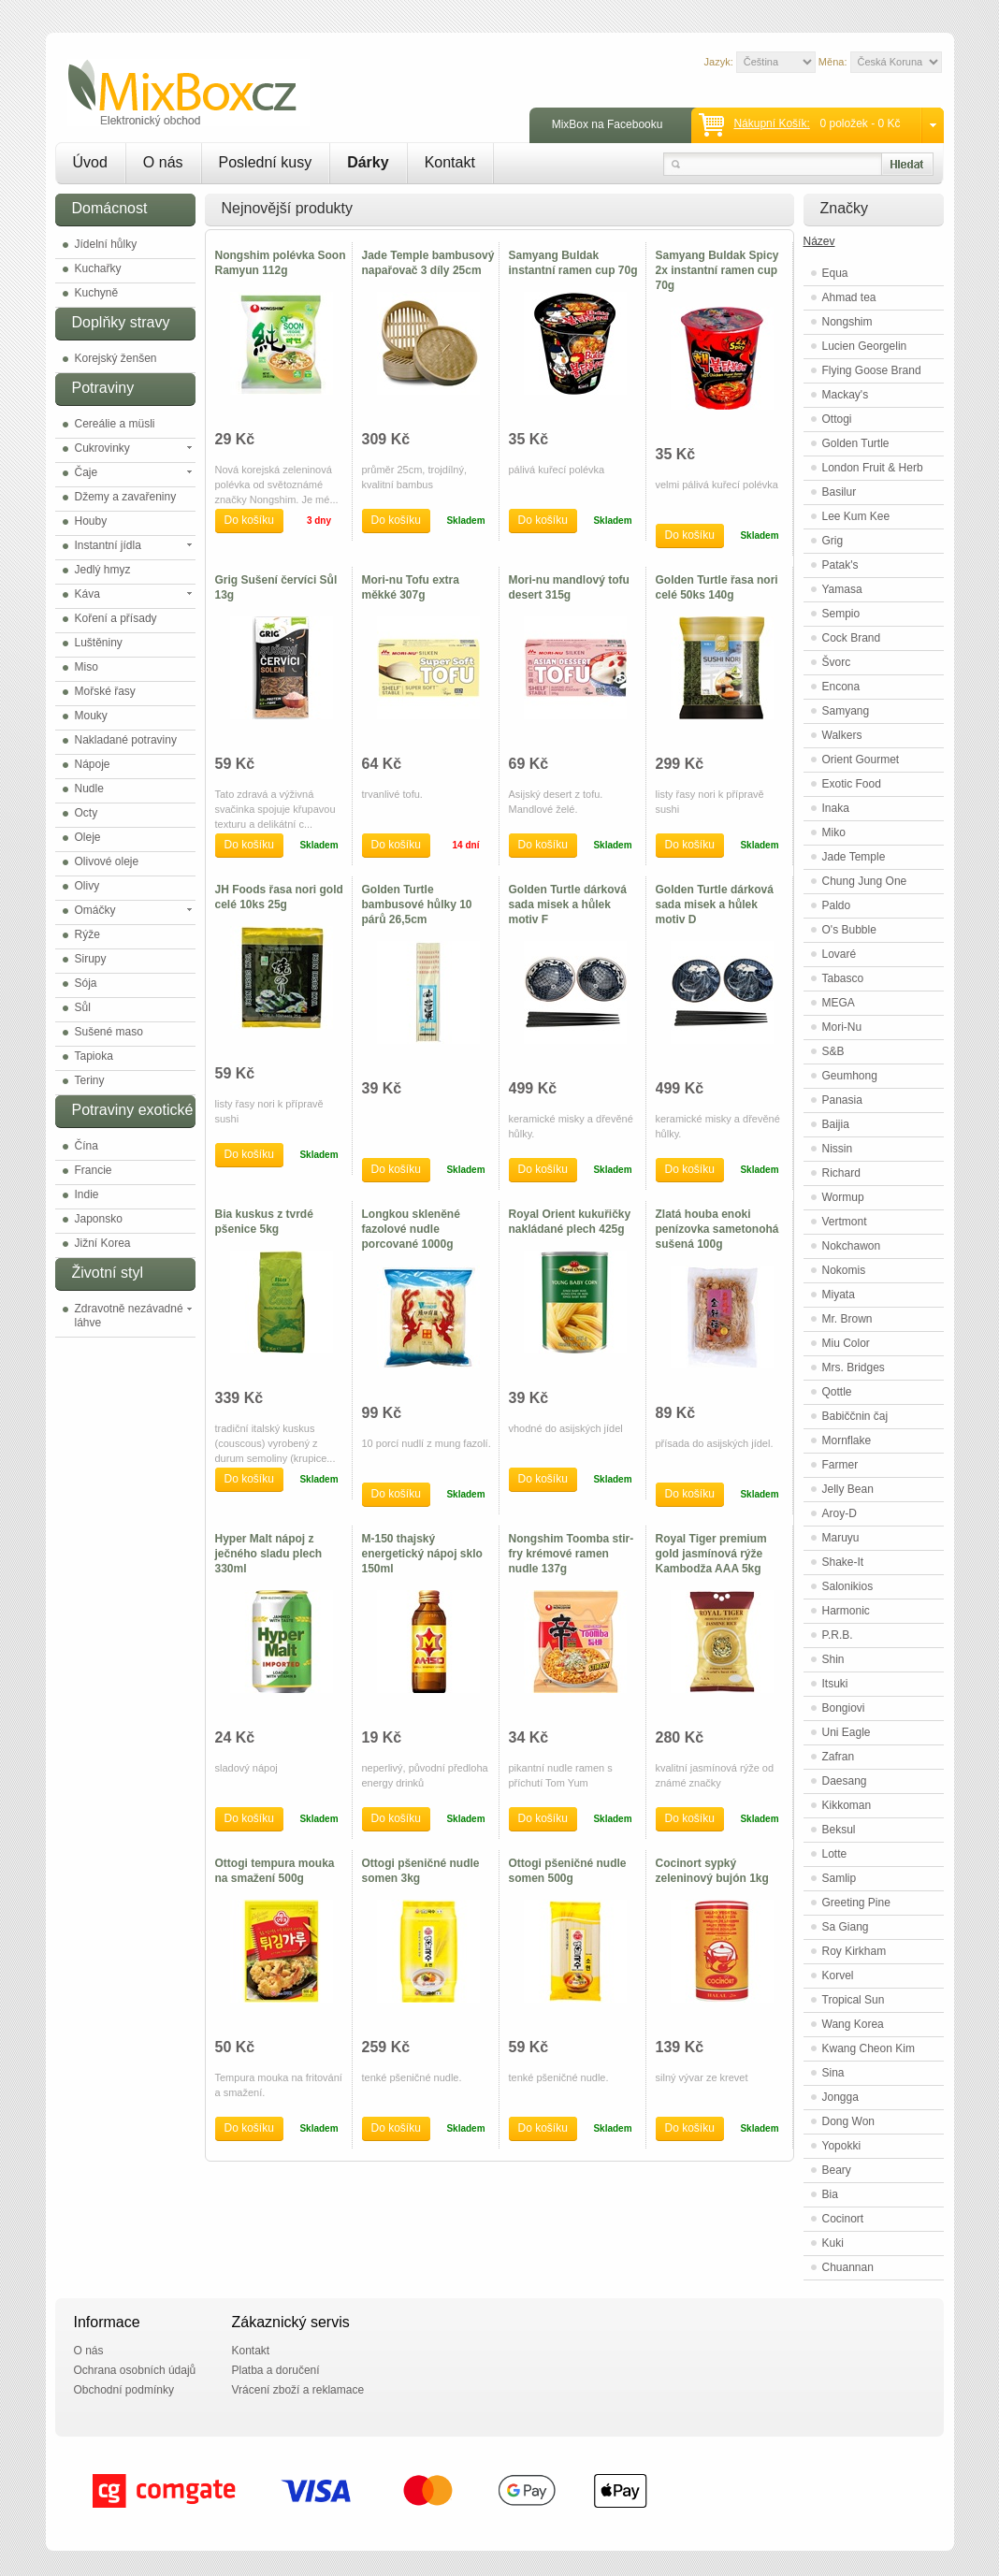  Describe the element at coordinates (853, 1367) in the screenshot. I see `Mrs. Bridges` at that location.